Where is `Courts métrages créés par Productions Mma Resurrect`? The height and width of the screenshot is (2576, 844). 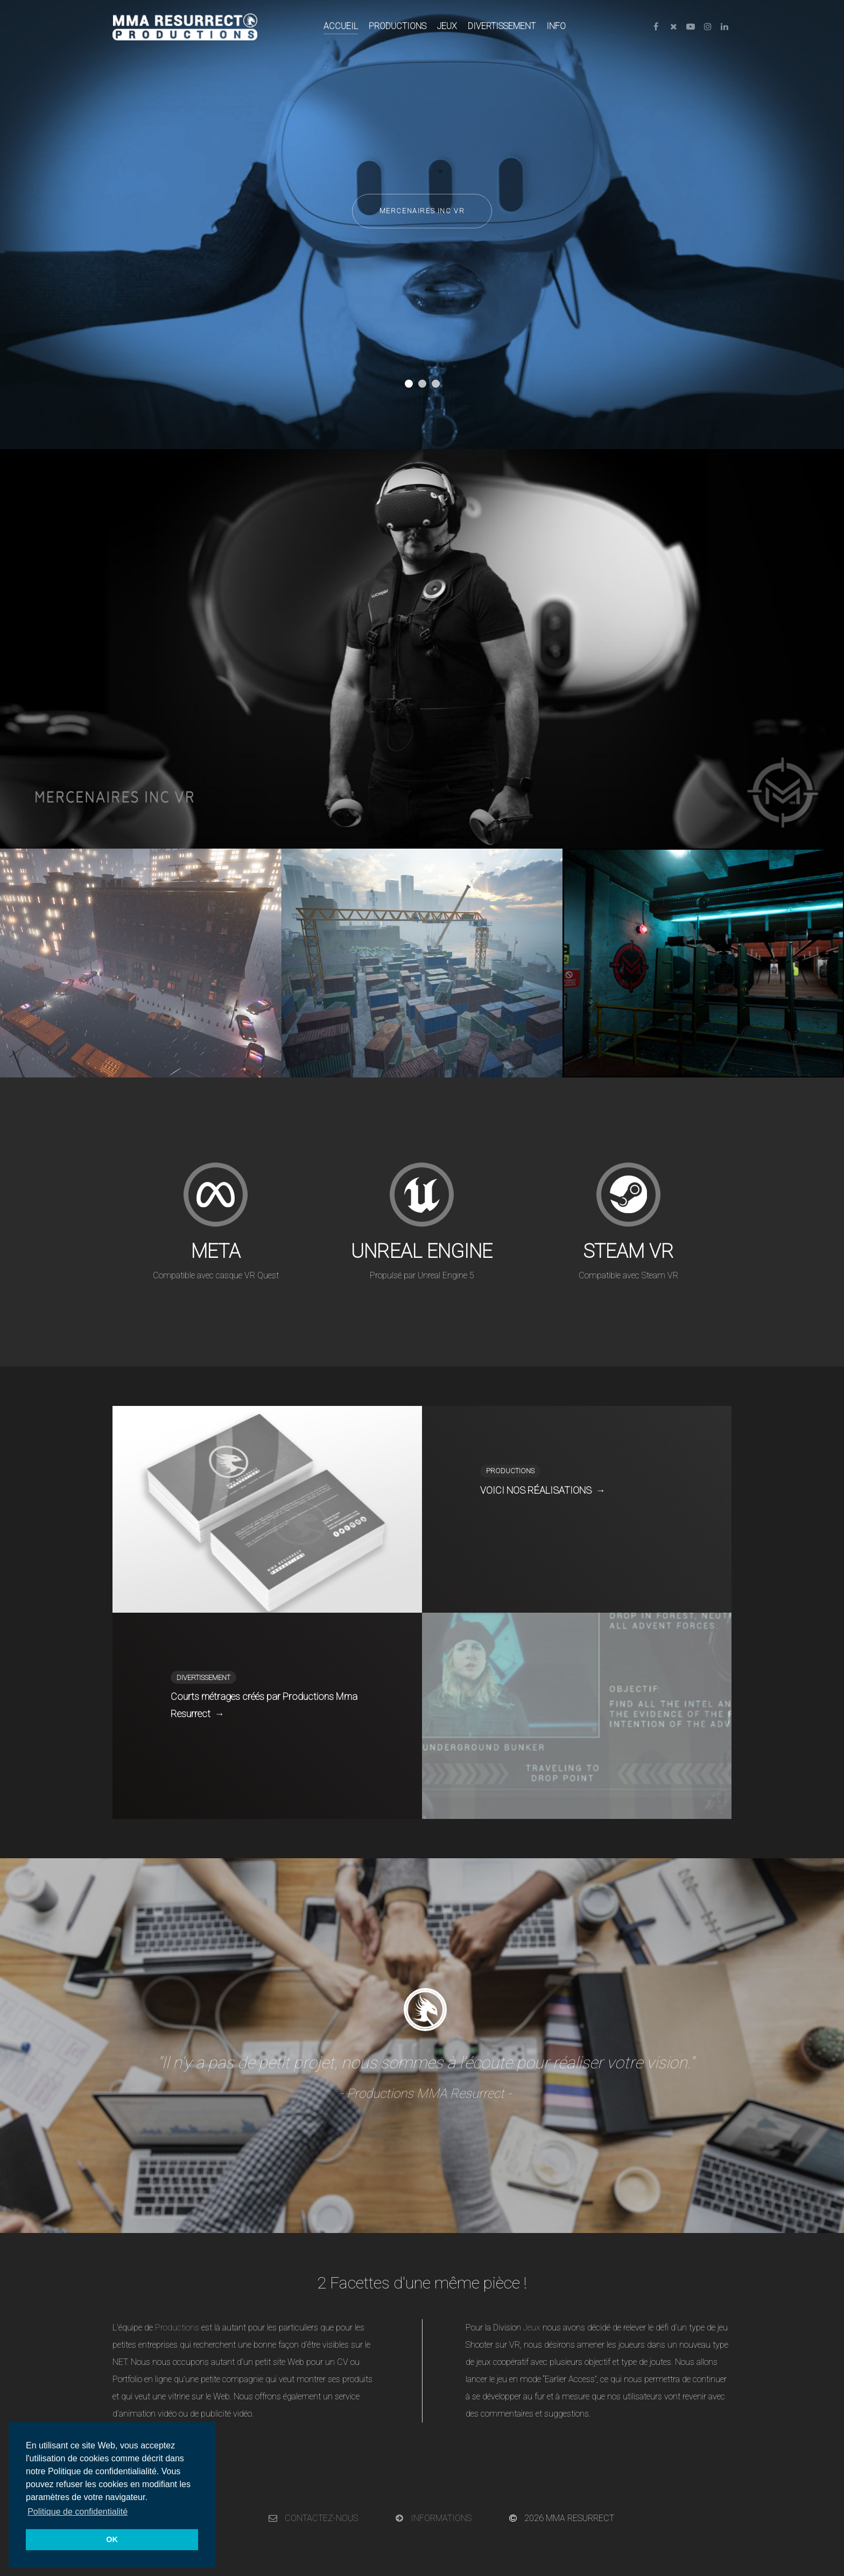 Courts métrages créés par Productions Mma Resurrect is located at coordinates (264, 1707).